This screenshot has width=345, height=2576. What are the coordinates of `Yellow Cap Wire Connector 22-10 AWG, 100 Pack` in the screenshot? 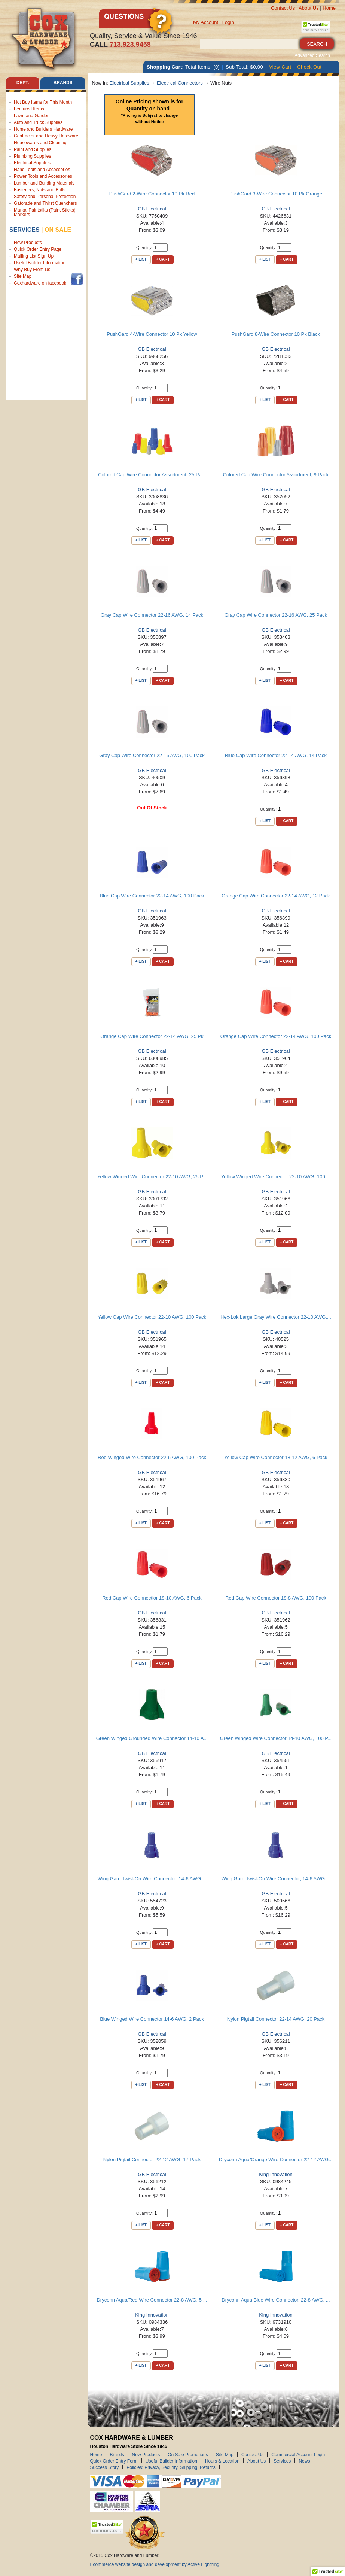 It's located at (152, 1317).